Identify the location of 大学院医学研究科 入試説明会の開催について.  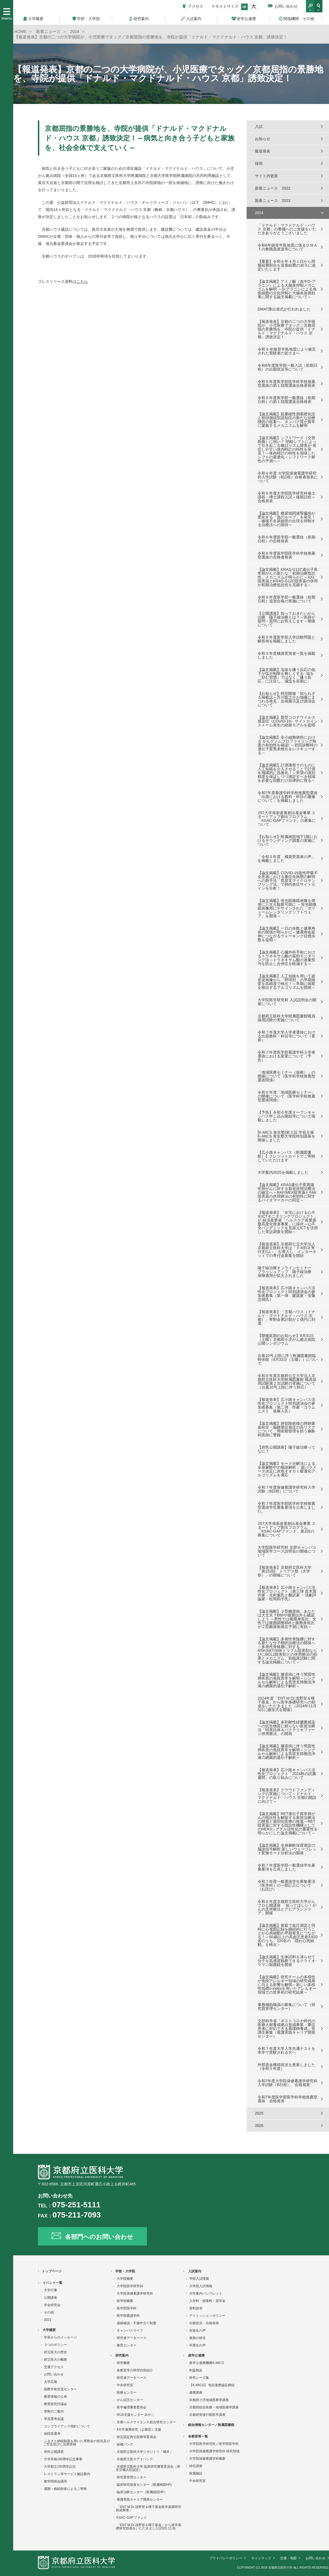
(287, 1002).